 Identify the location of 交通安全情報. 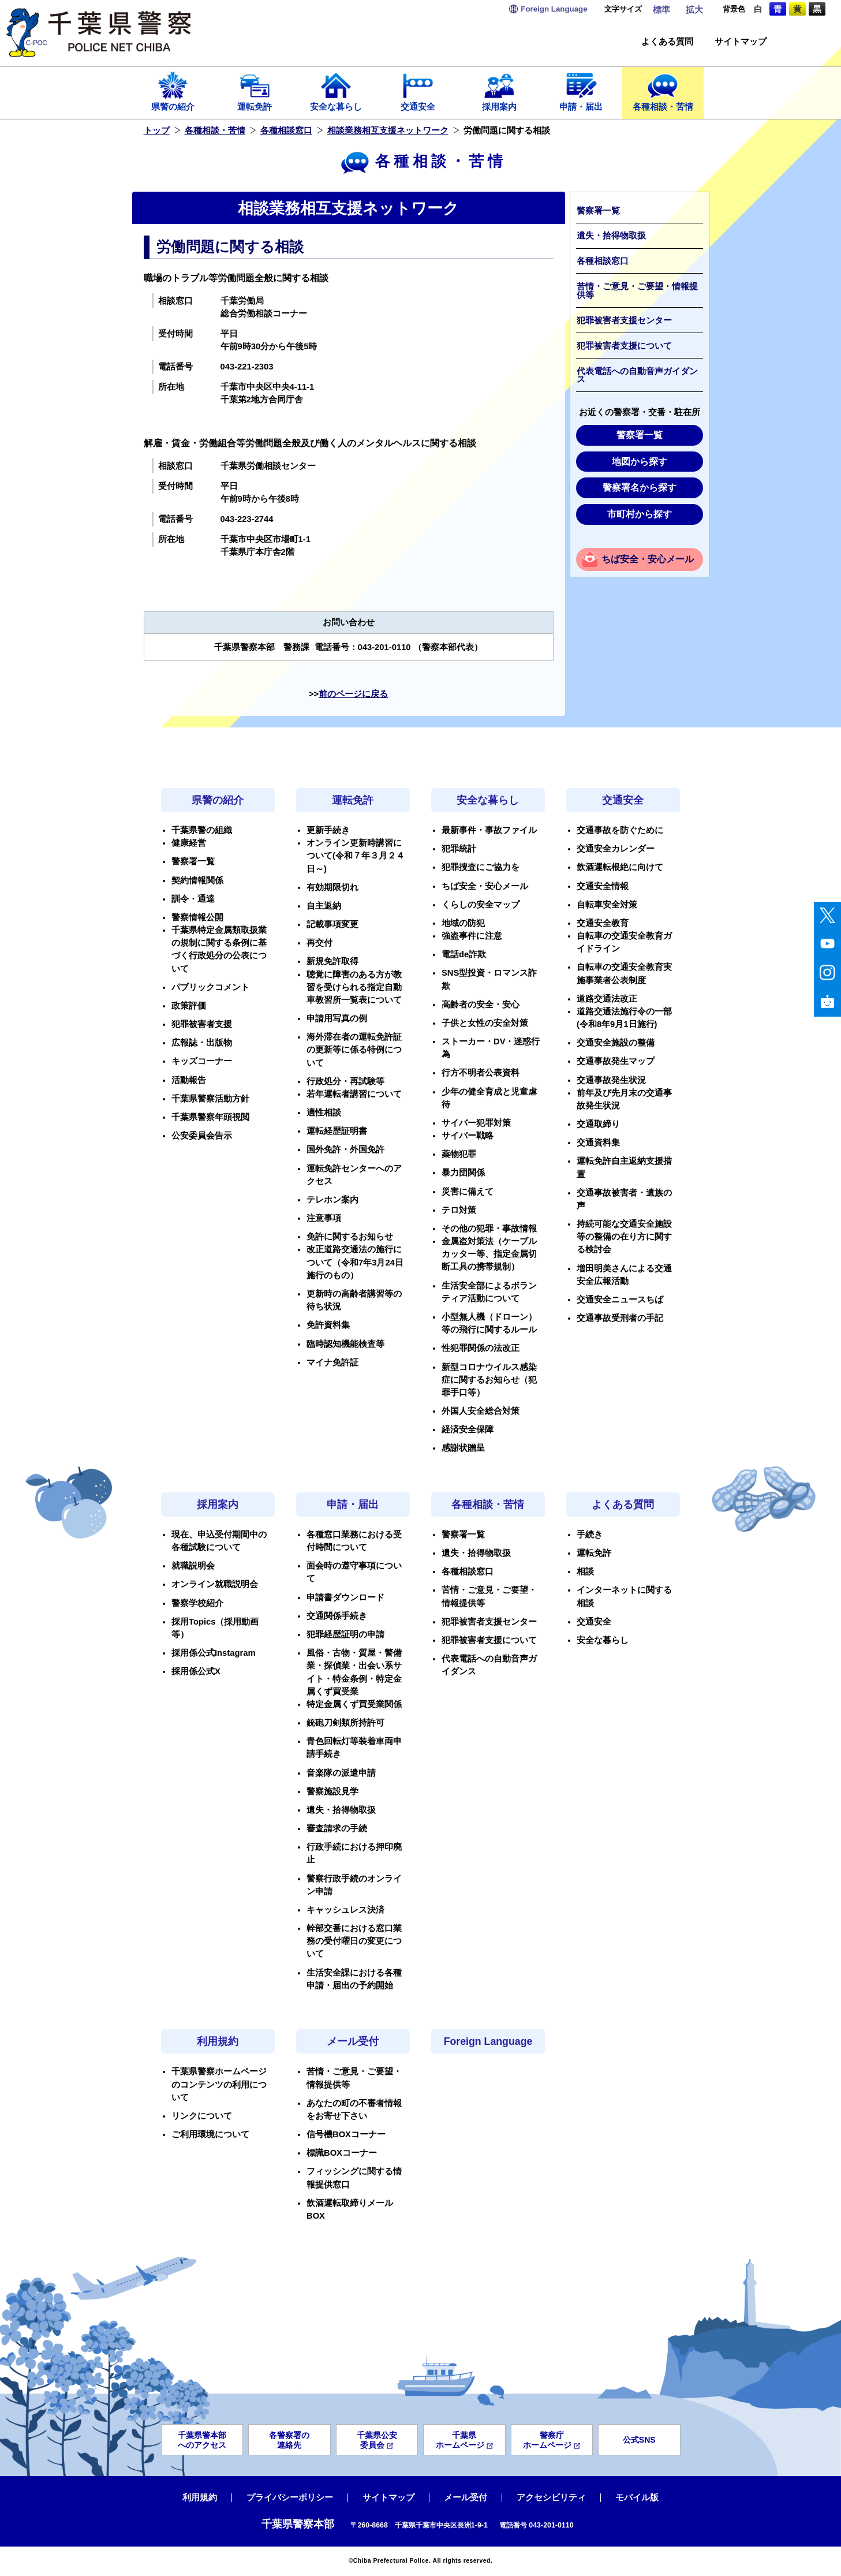
(603, 886).